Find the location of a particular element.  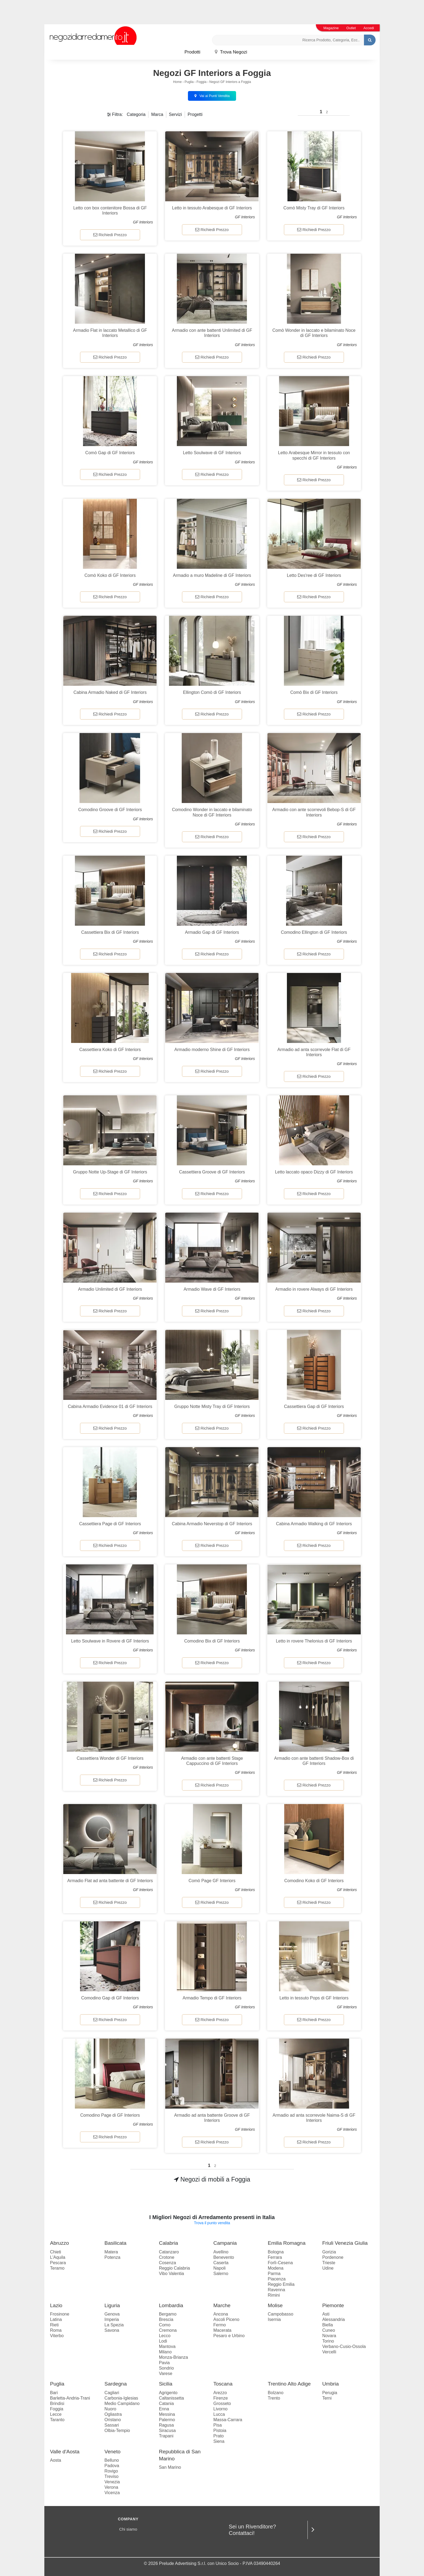

Trova il punto vendita is located at coordinates (212, 2223).